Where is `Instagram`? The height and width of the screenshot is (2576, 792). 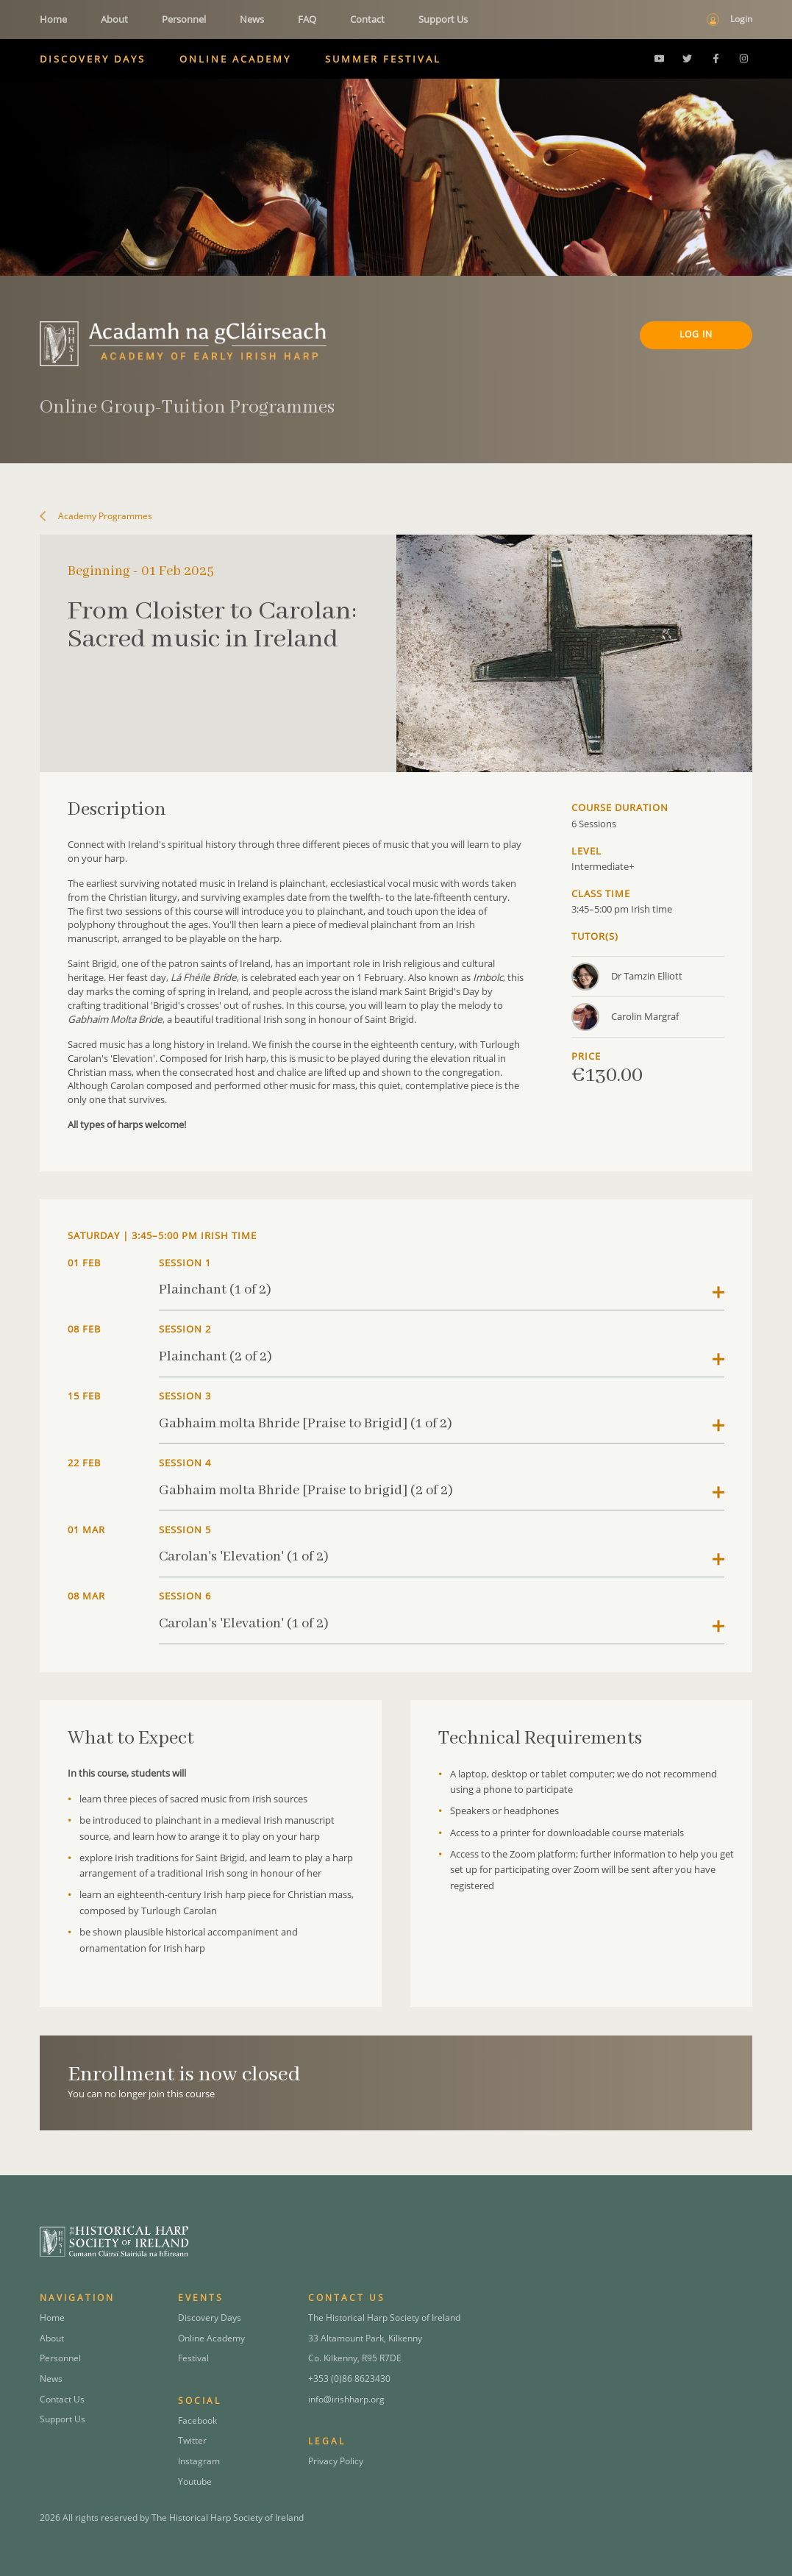
Instagram is located at coordinates (199, 2461).